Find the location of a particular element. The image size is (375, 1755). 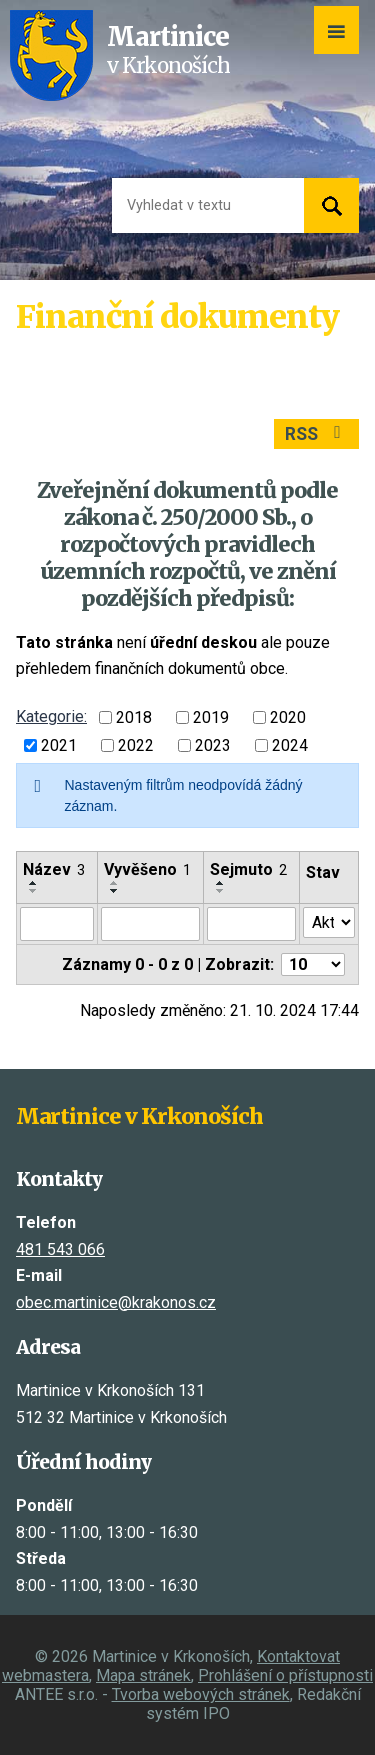

Název is located at coordinates (54, 869).